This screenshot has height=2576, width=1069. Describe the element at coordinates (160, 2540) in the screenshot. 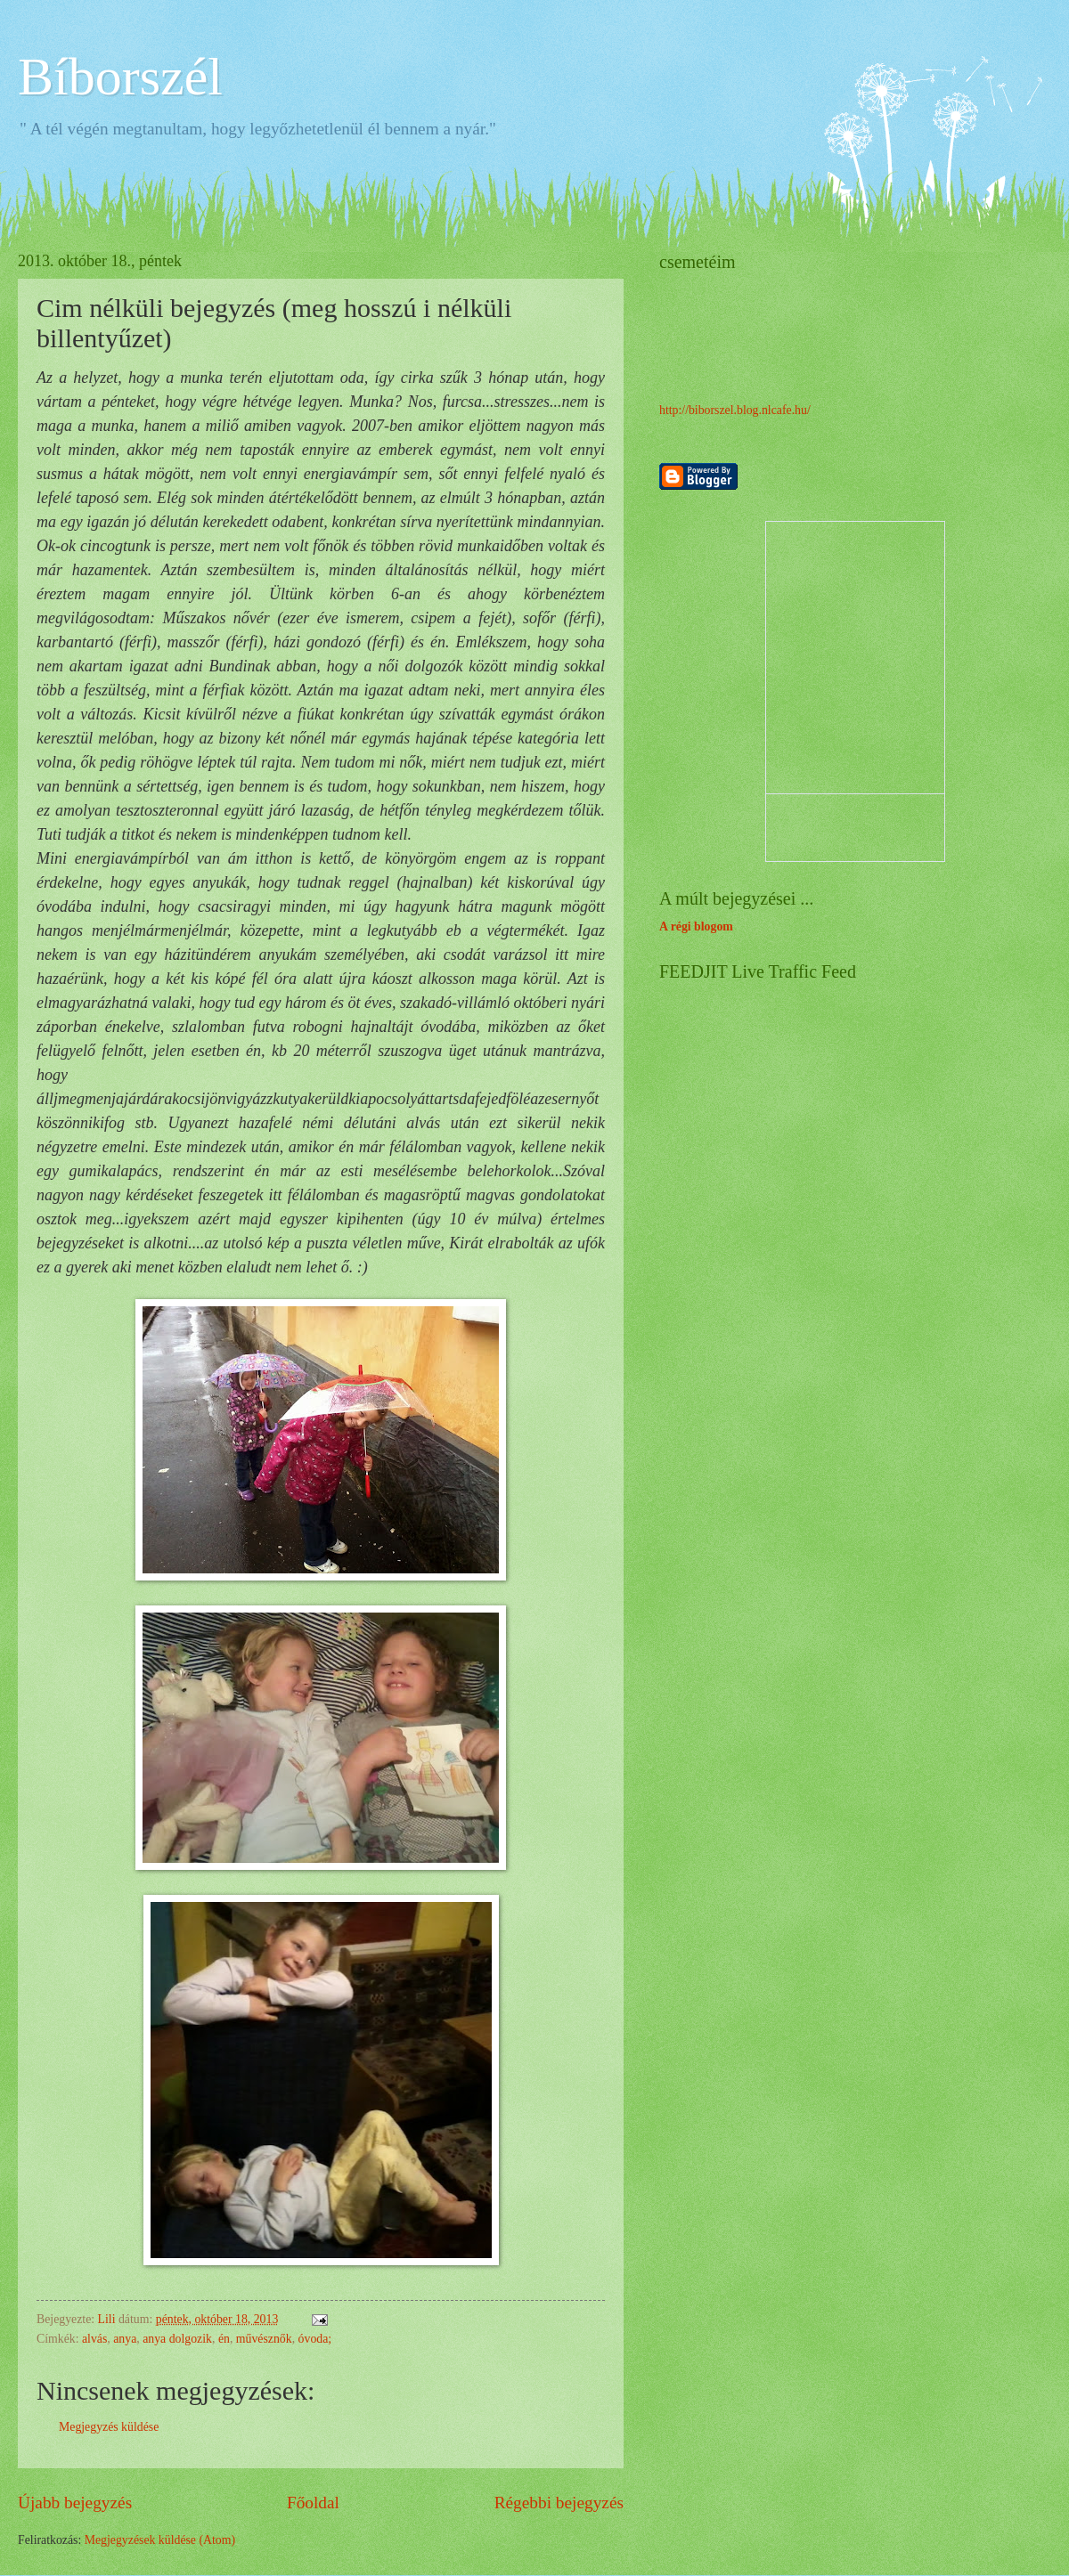

I see `Megjegyzések küldése (Atom)` at that location.